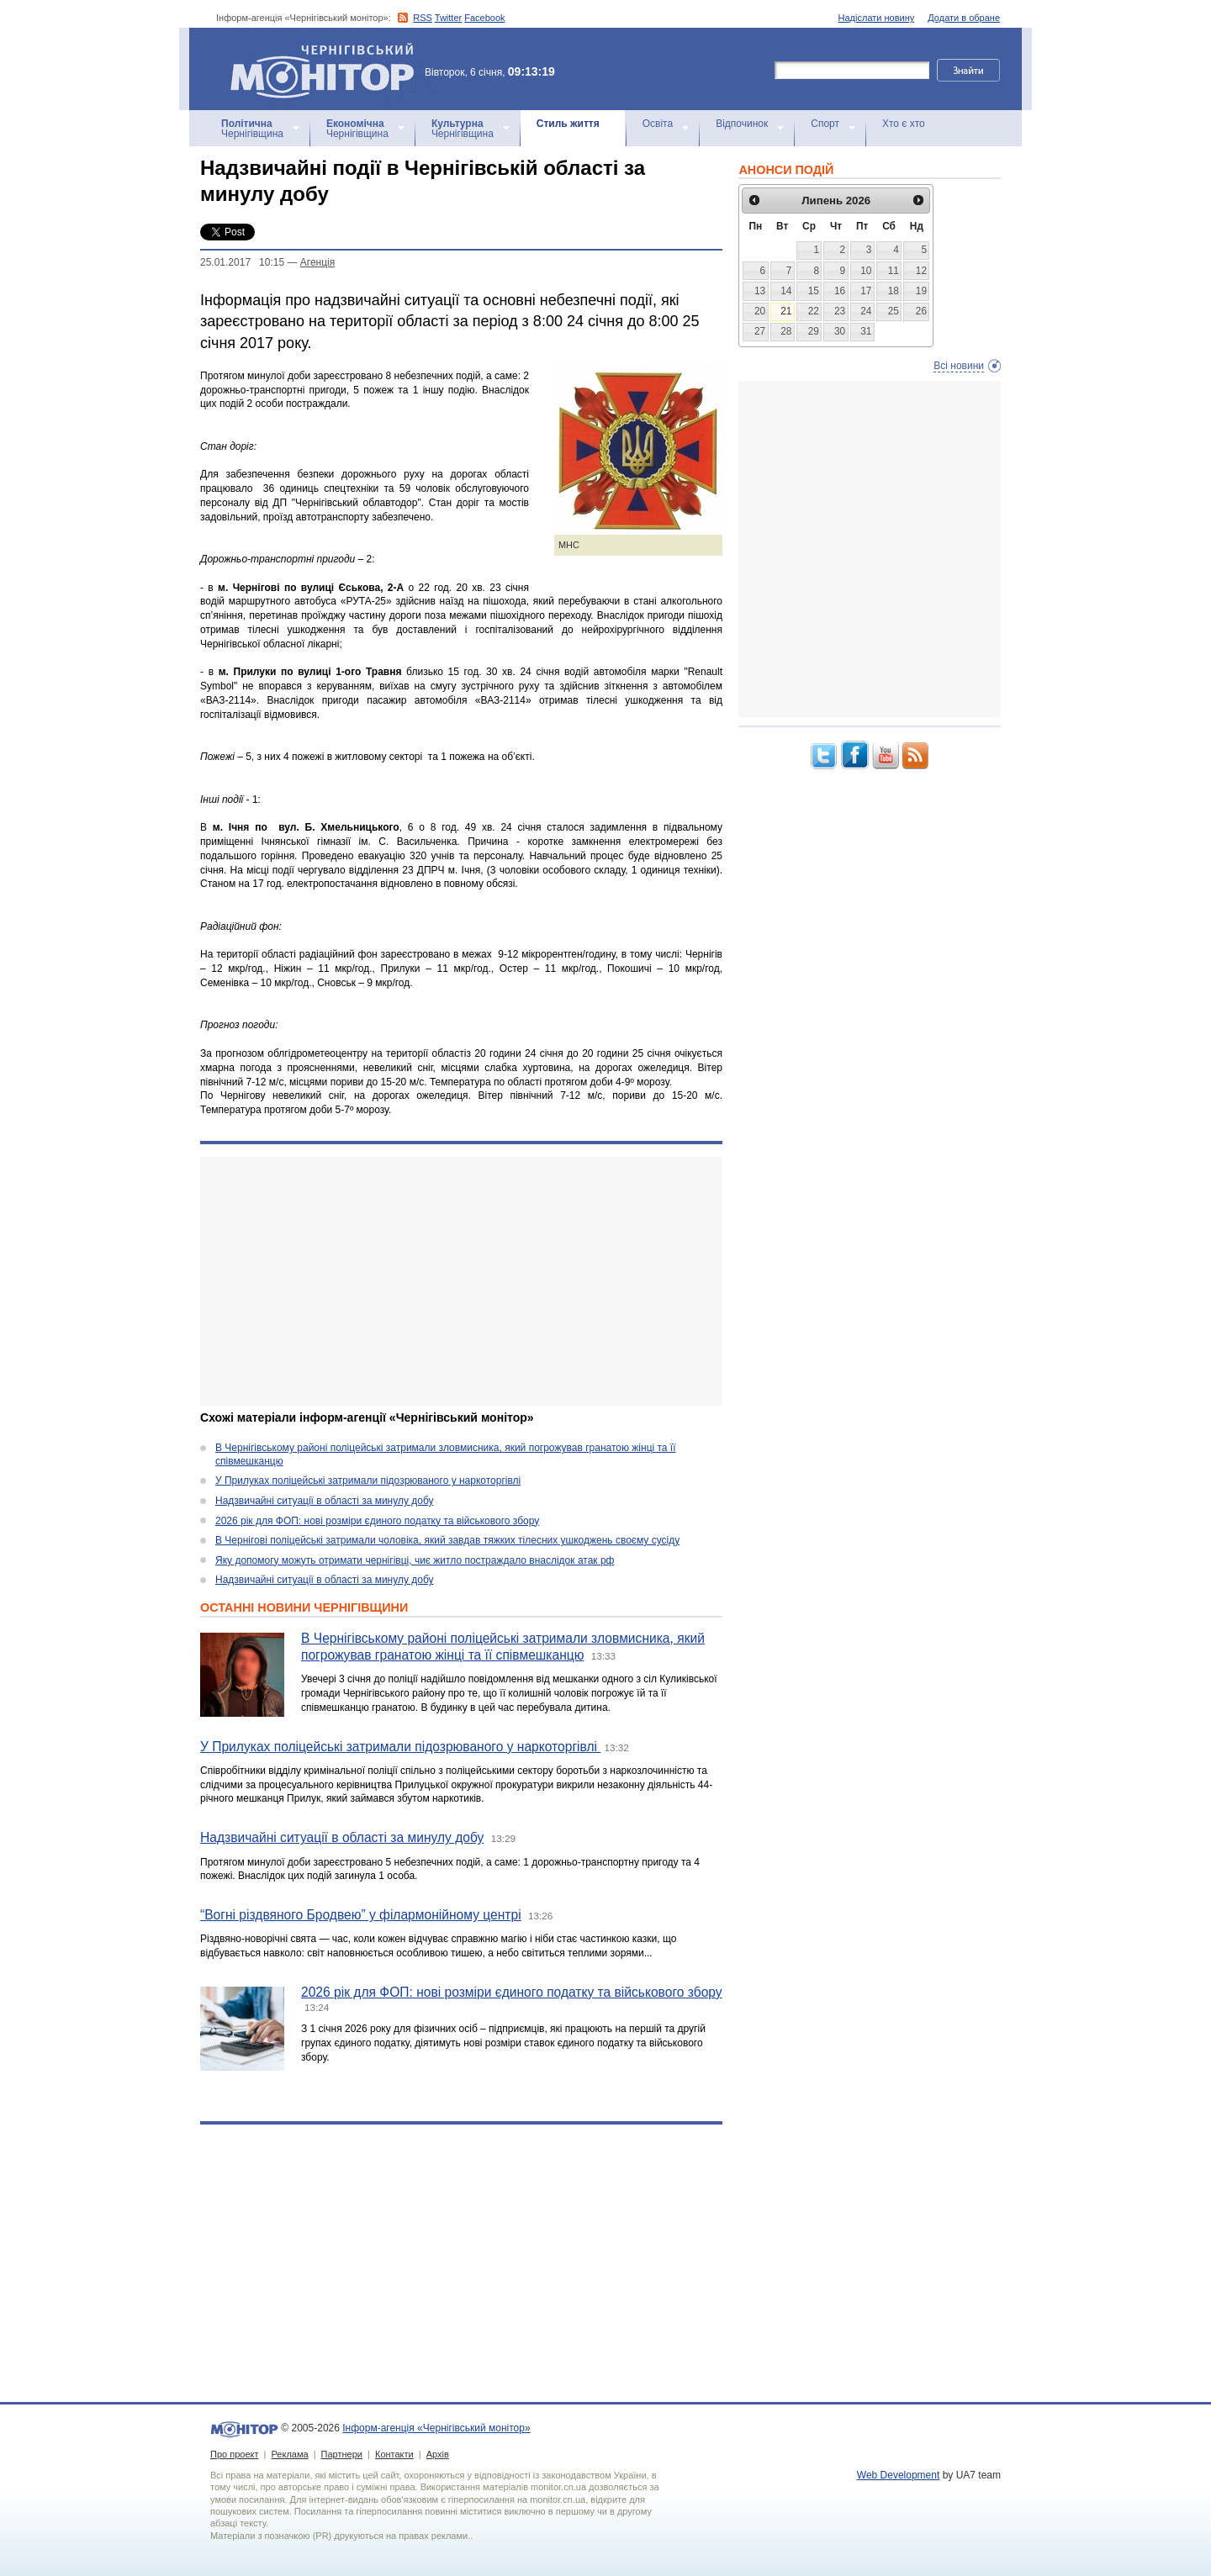  What do you see at coordinates (785, 331) in the screenshot?
I see `28` at bounding box center [785, 331].